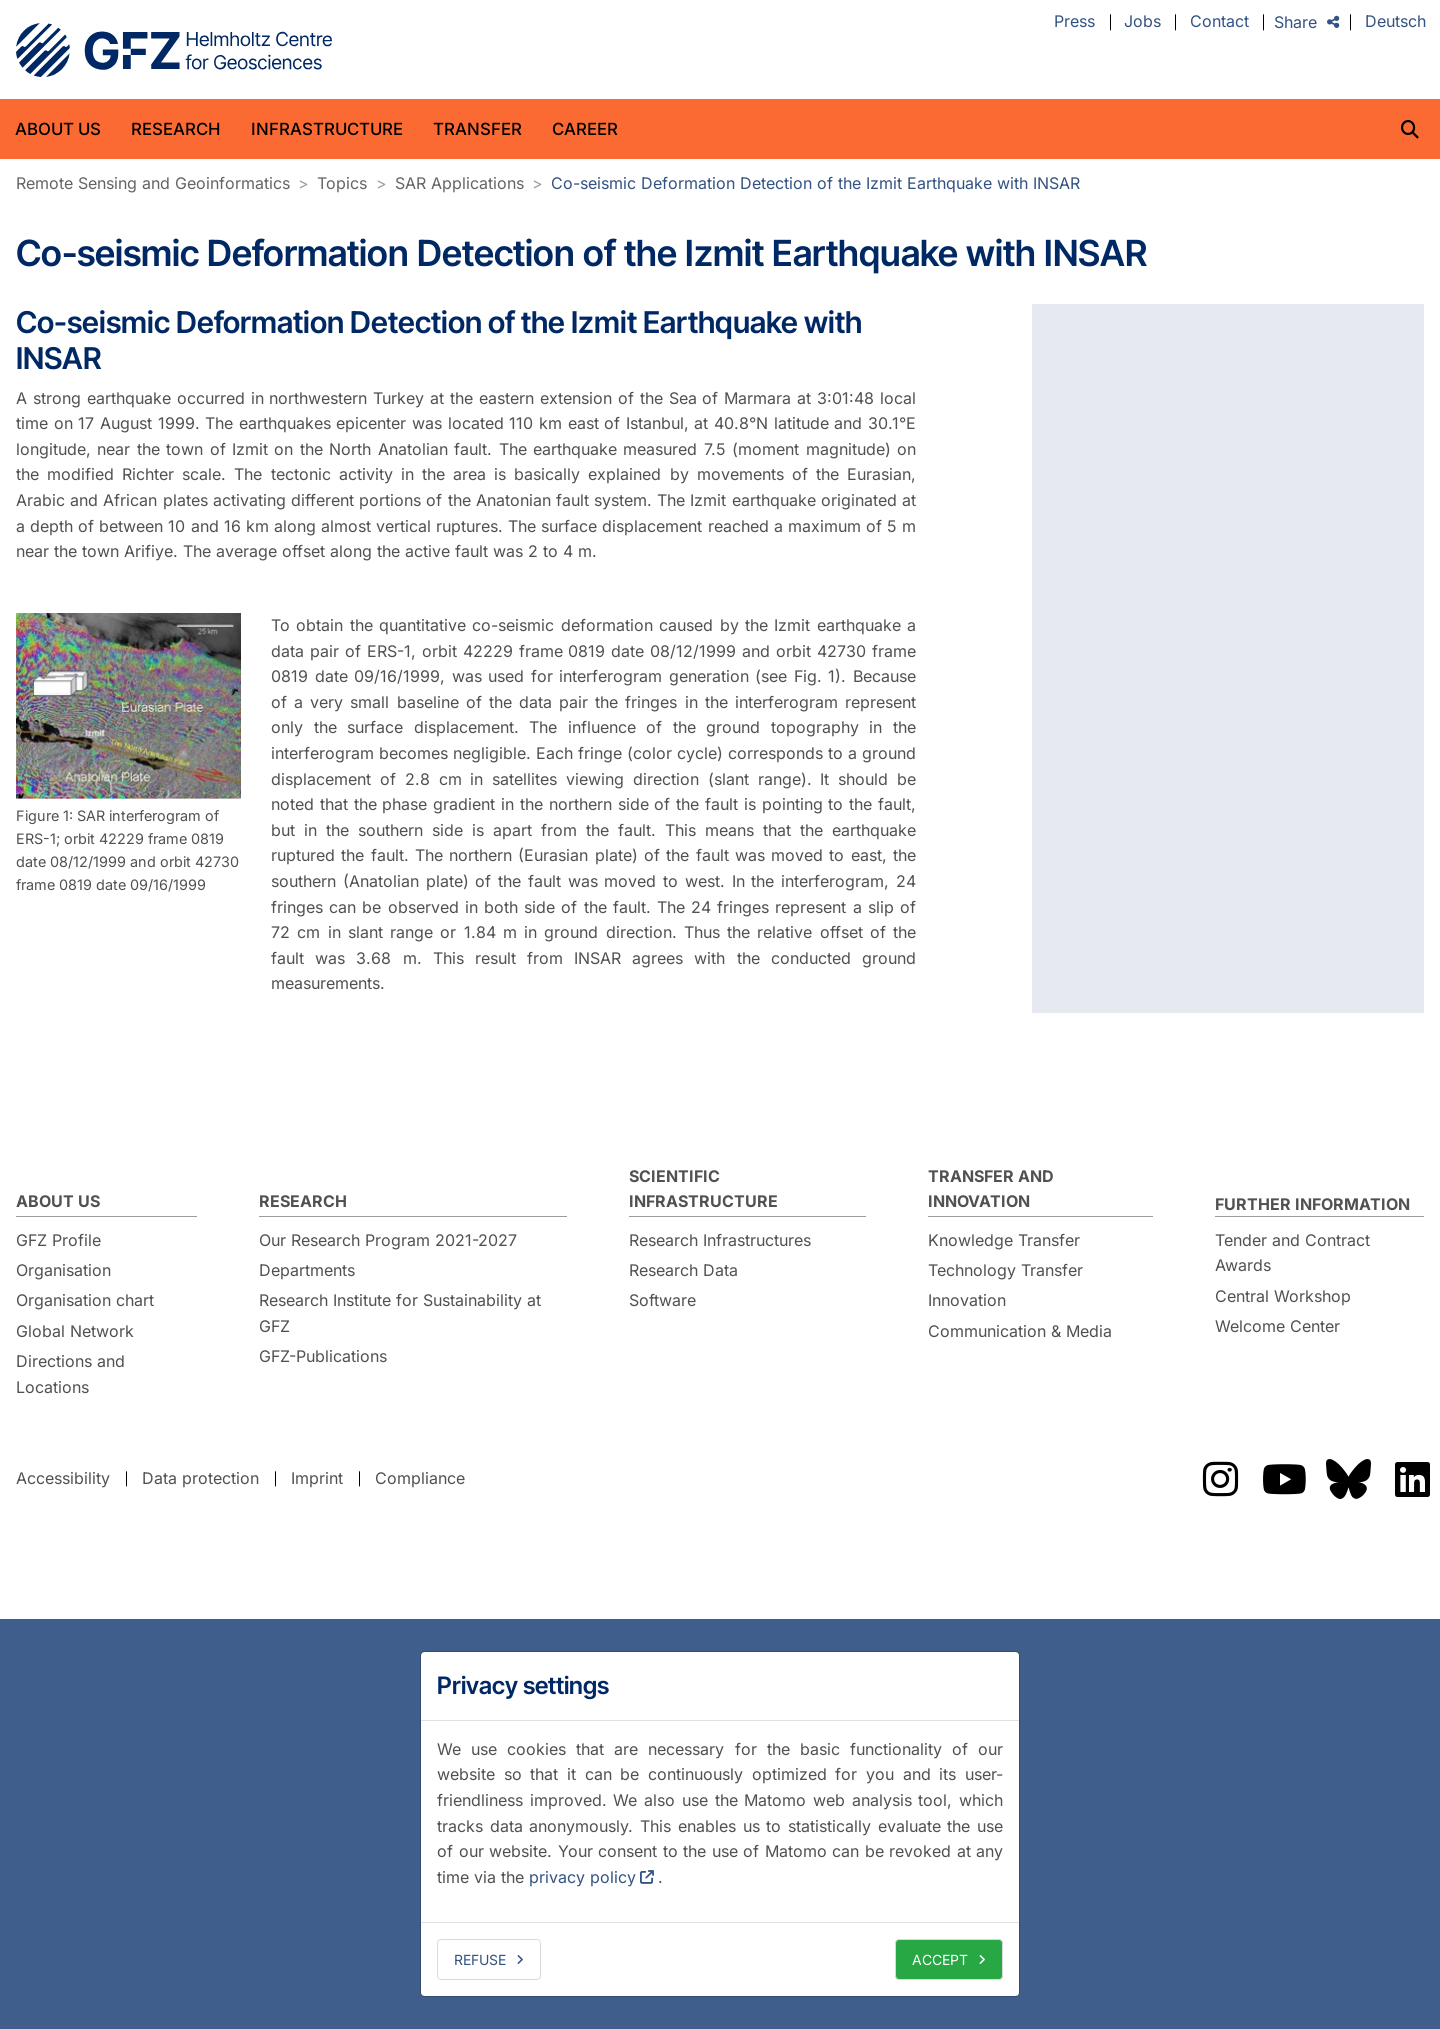  Describe the element at coordinates (388, 1240) in the screenshot. I see `Our Research Program 2021-2027` at that location.